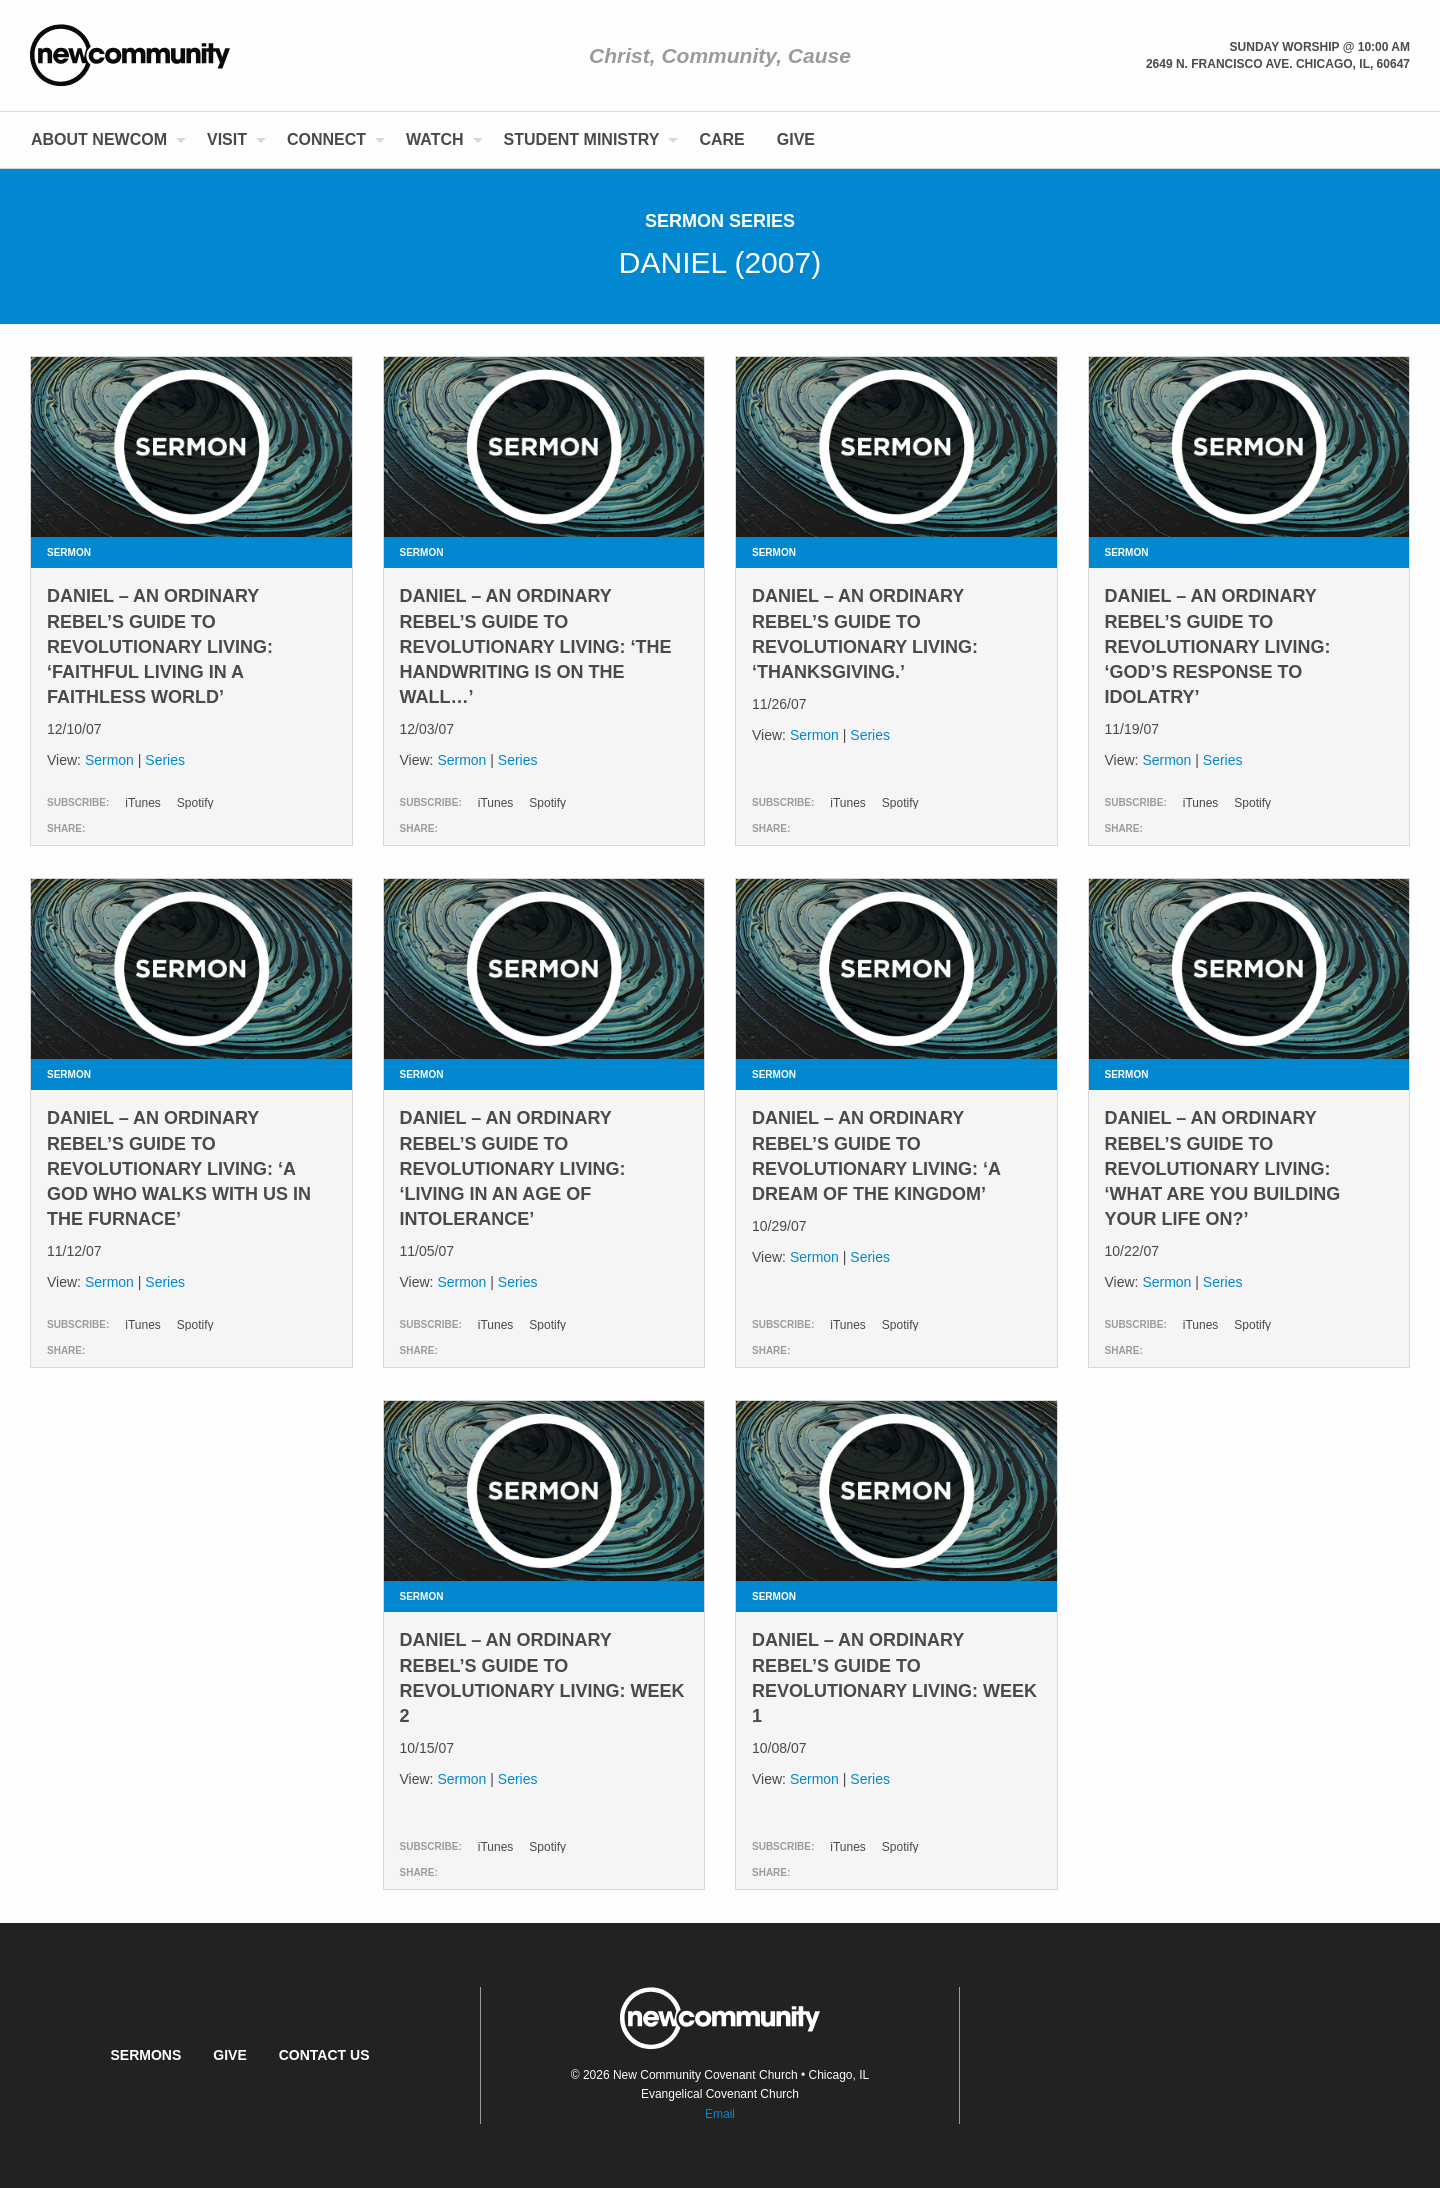 The width and height of the screenshot is (1440, 2188). I want to click on Spotify, so click(195, 803).